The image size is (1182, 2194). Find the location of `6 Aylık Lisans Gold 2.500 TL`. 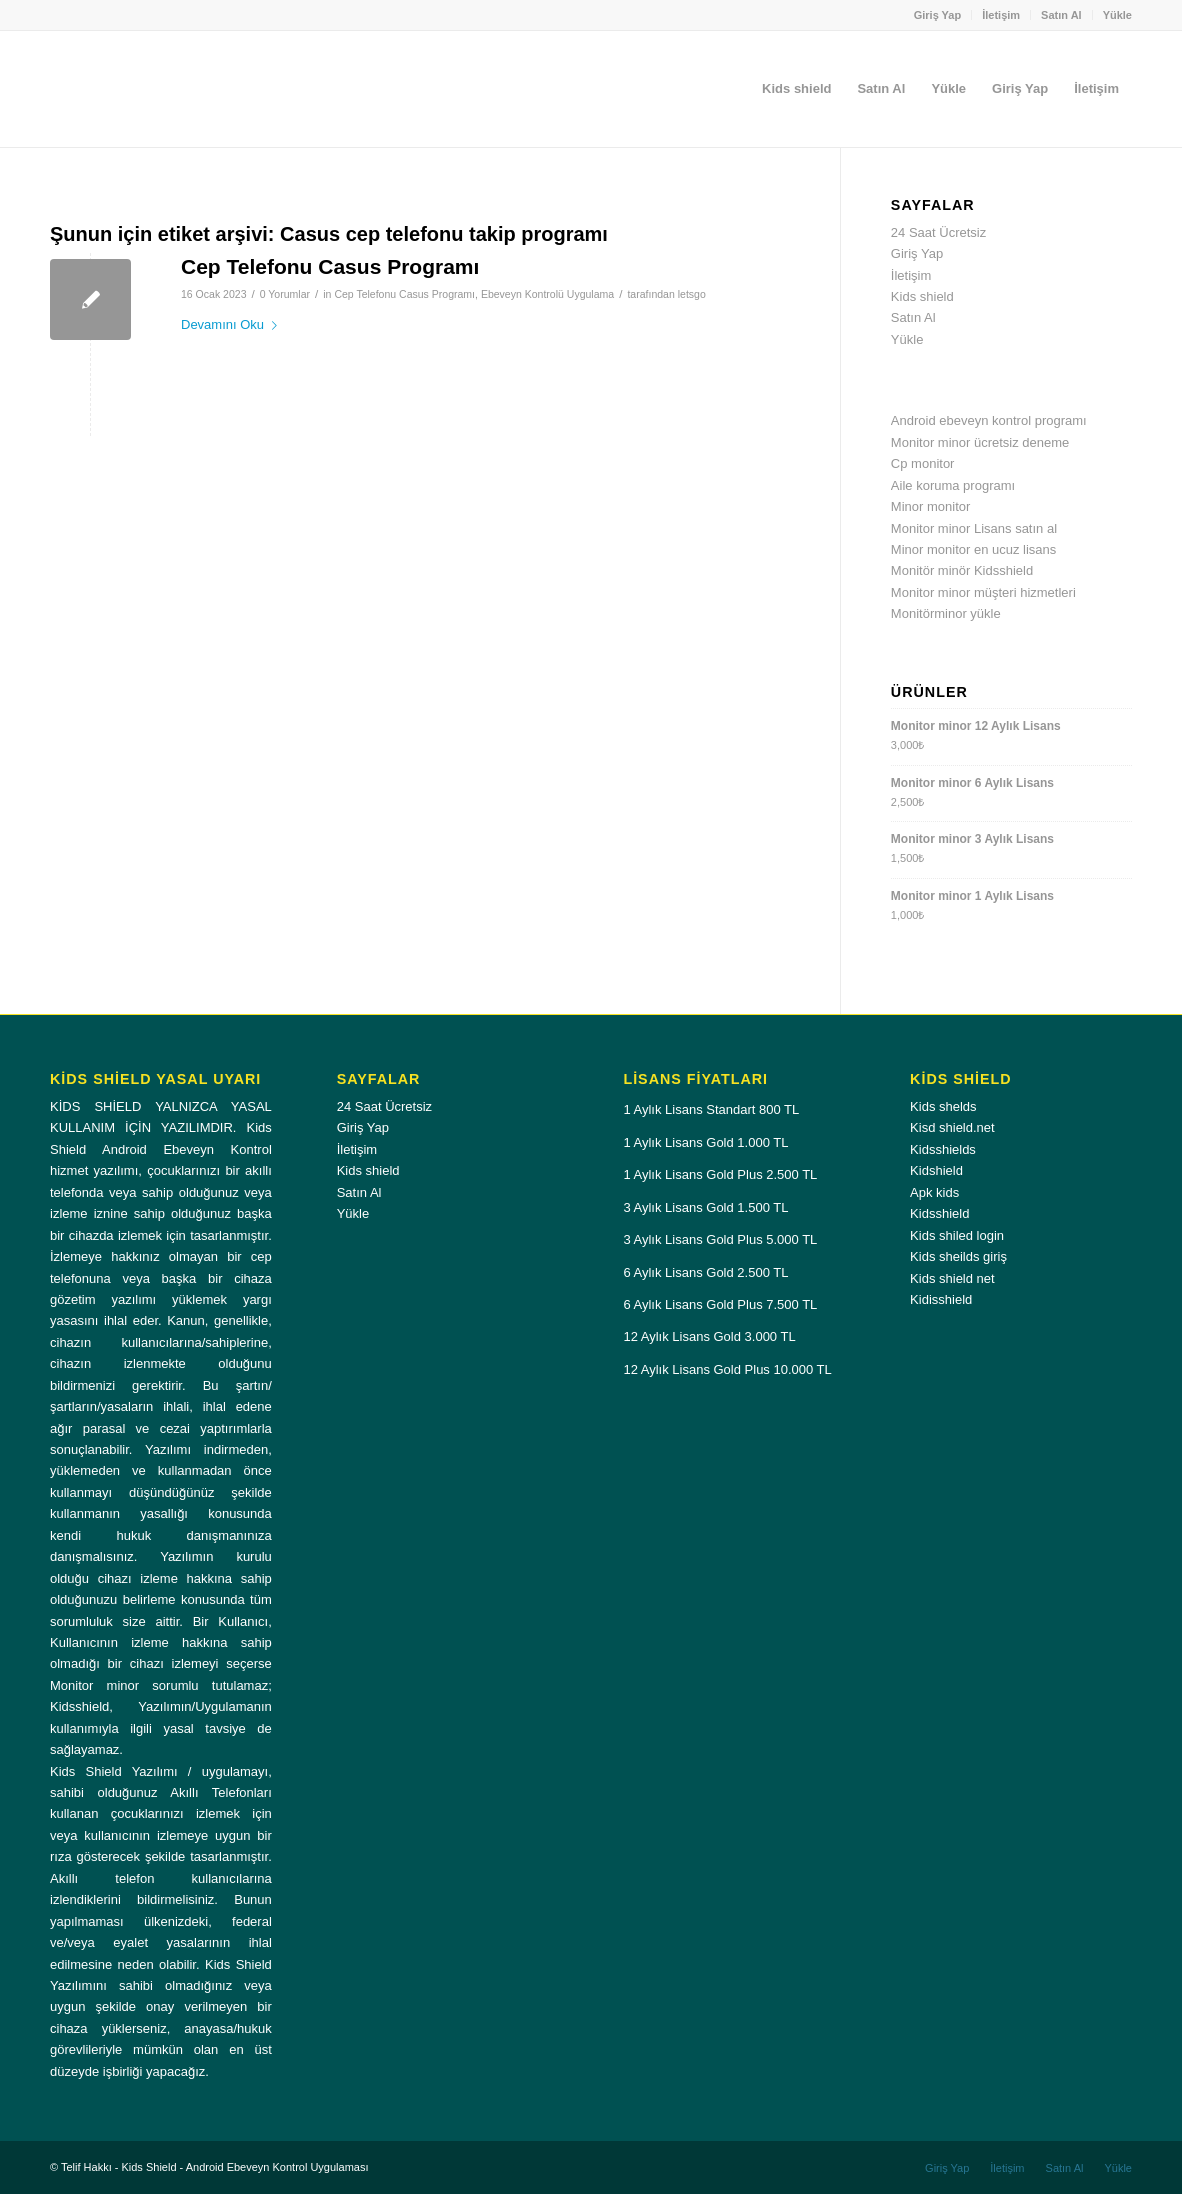

6 Aylık Lisans Gold 2.500 TL is located at coordinates (705, 1272).